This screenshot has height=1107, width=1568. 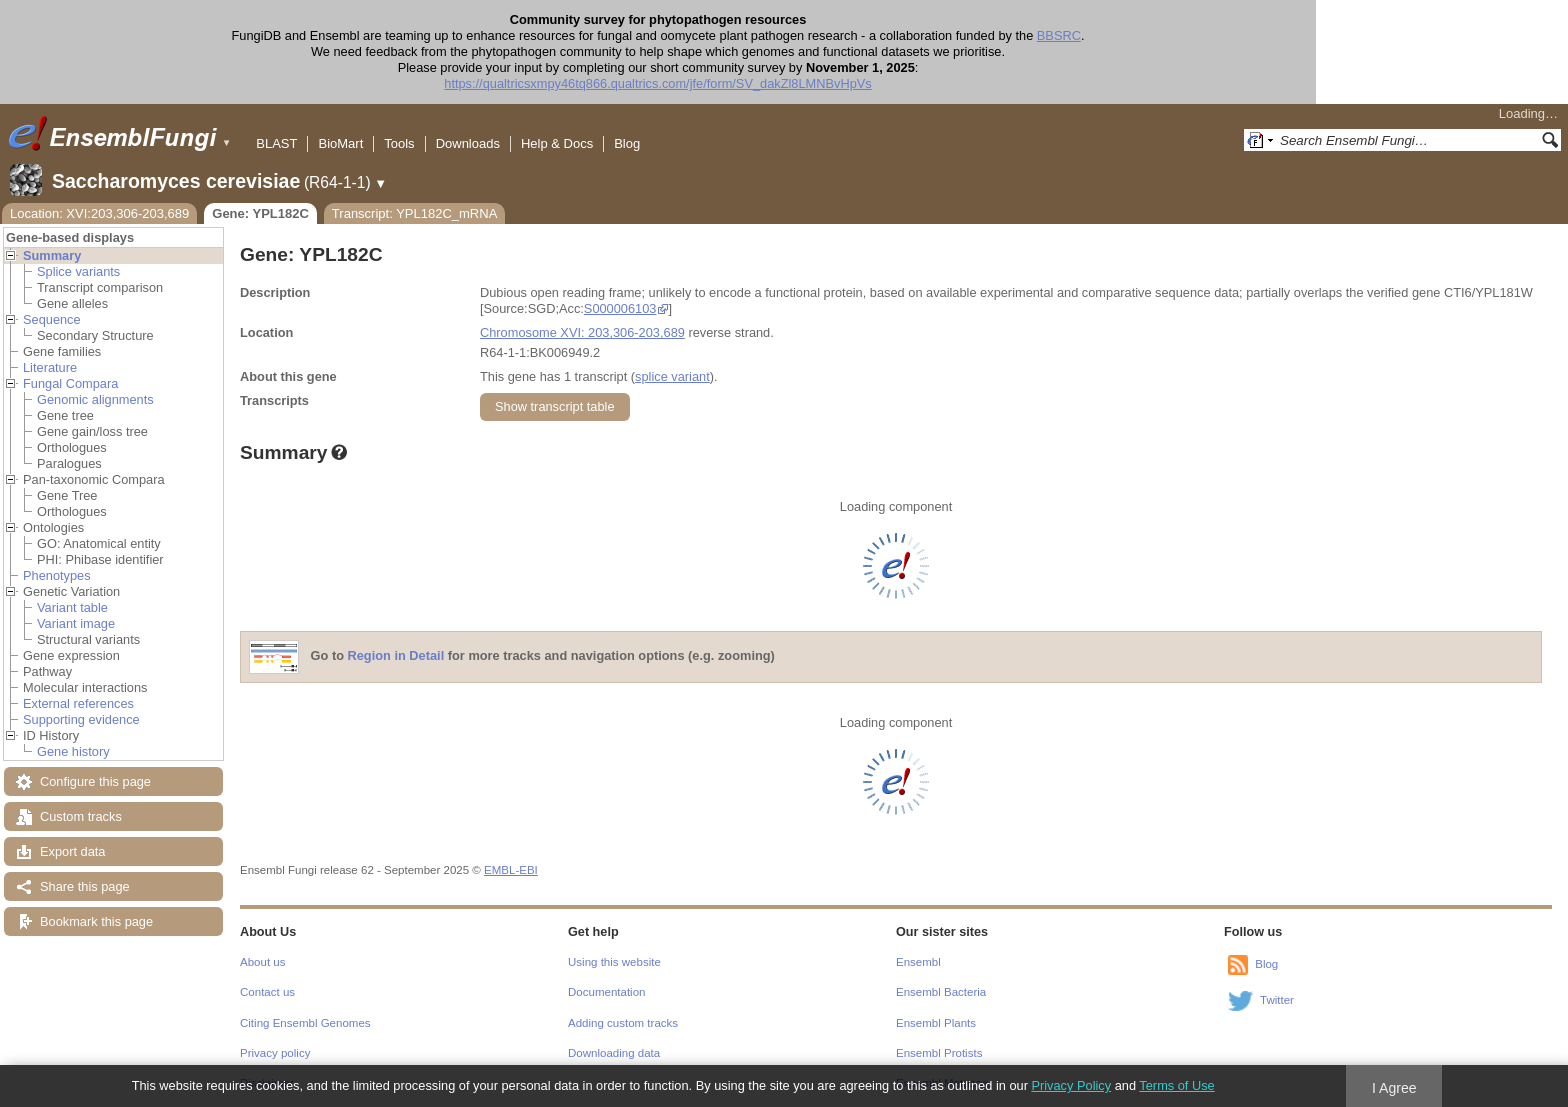 What do you see at coordinates (78, 703) in the screenshot?
I see `External references` at bounding box center [78, 703].